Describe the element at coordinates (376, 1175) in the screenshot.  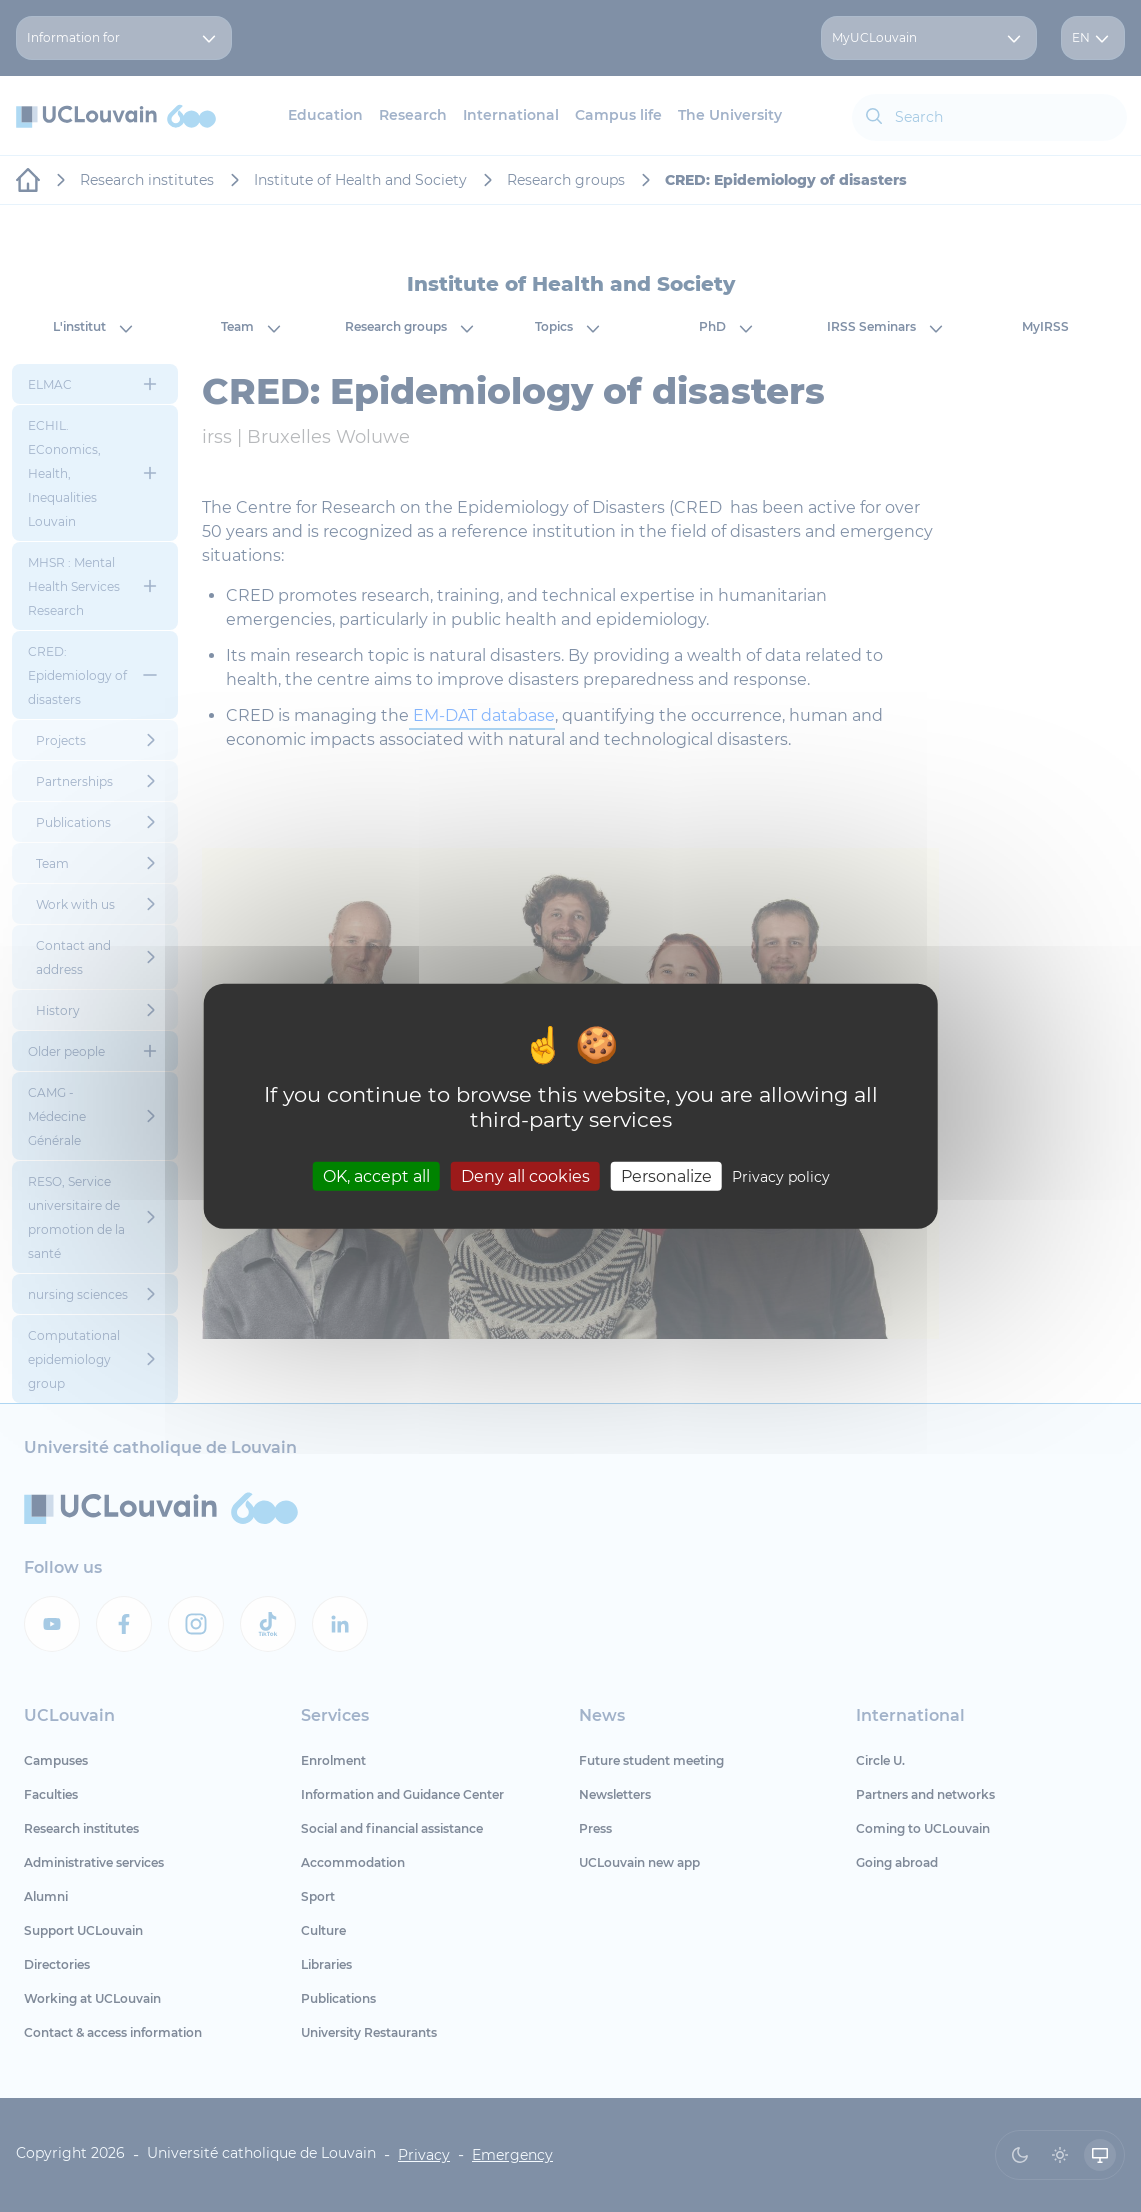
I see `OK, accept all` at that location.